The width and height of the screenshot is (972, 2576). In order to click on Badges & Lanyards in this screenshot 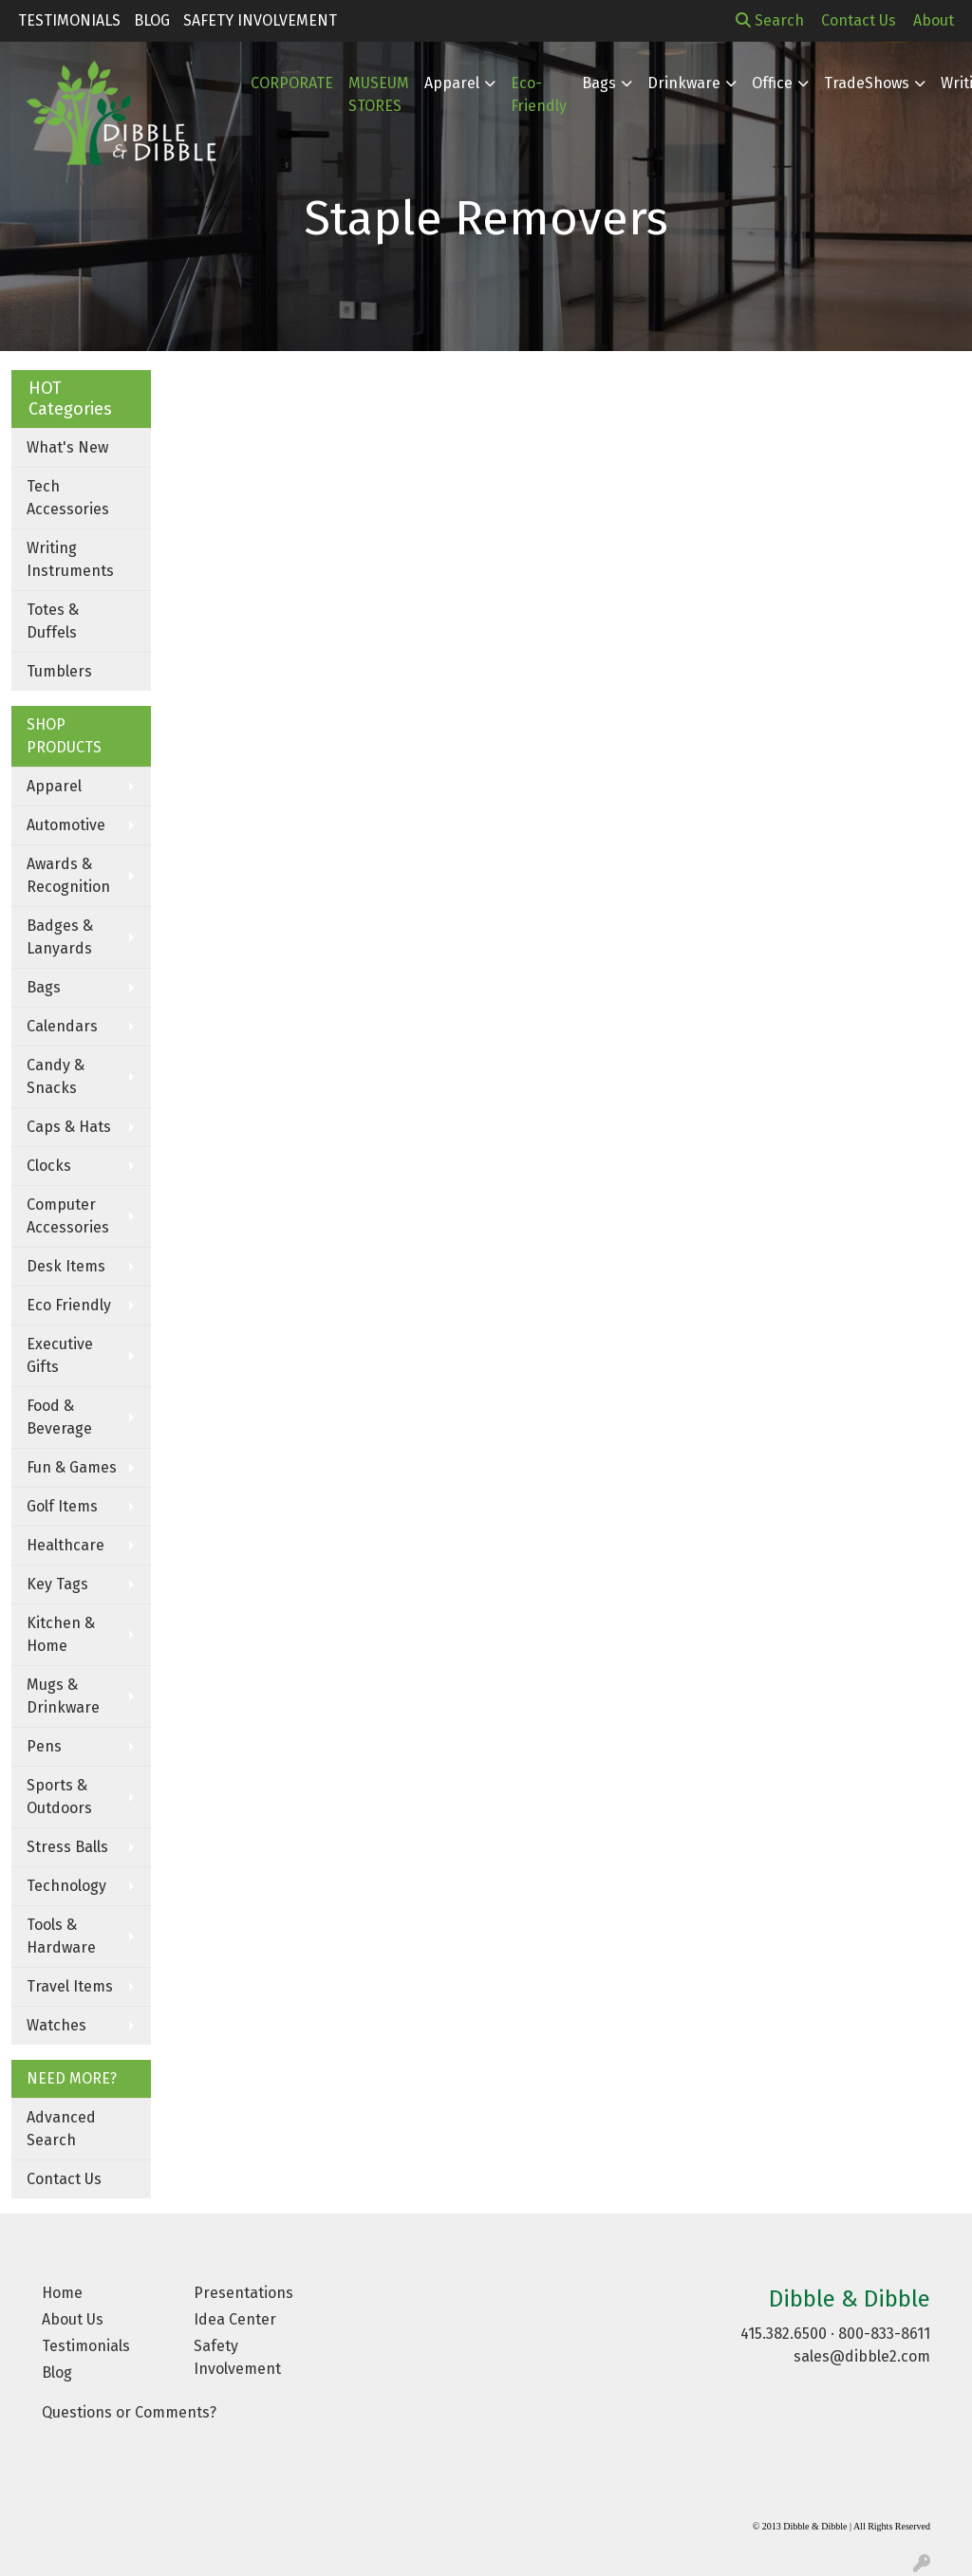, I will do `click(60, 937)`.